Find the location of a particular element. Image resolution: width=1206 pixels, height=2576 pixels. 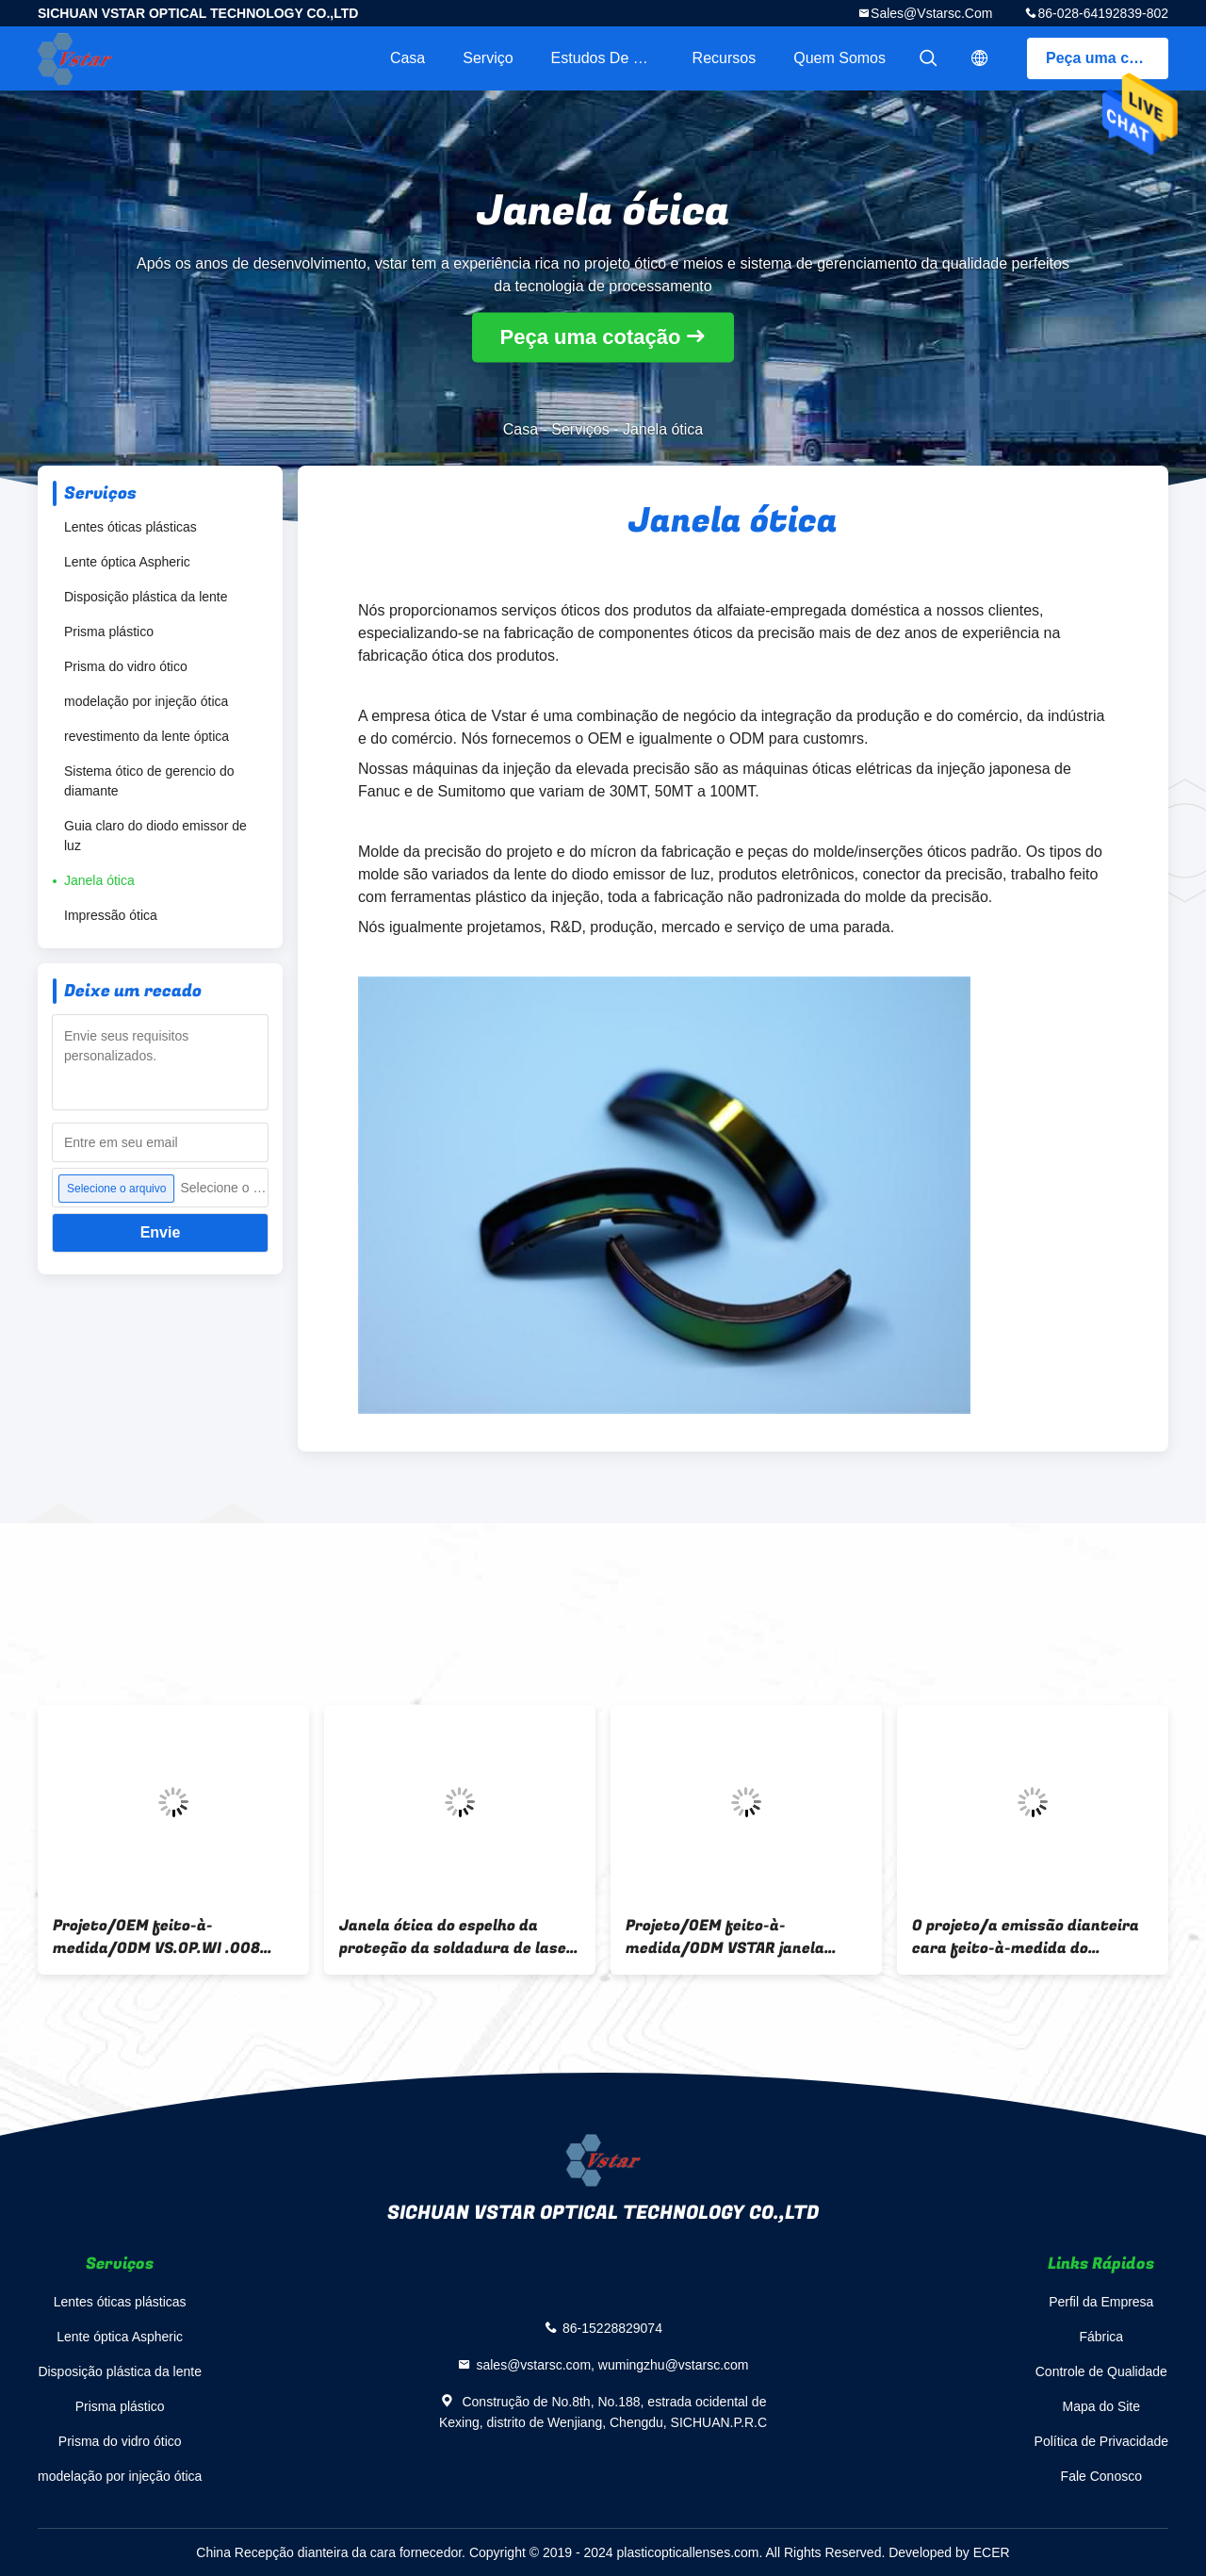

modelação por injeção ótica is located at coordinates (146, 701).